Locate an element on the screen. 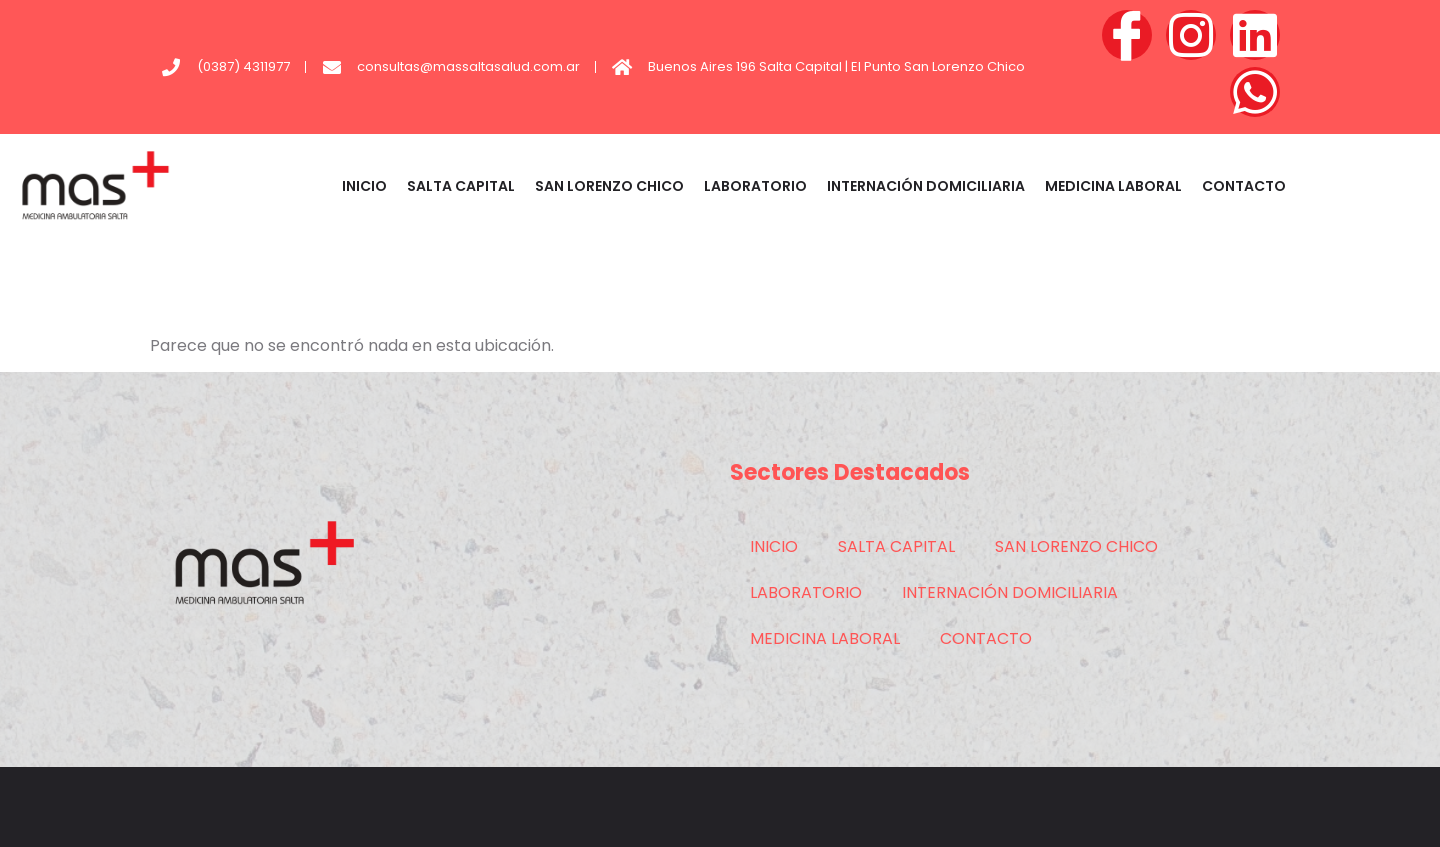 The width and height of the screenshot is (1440, 847). INICIO is located at coordinates (364, 186).